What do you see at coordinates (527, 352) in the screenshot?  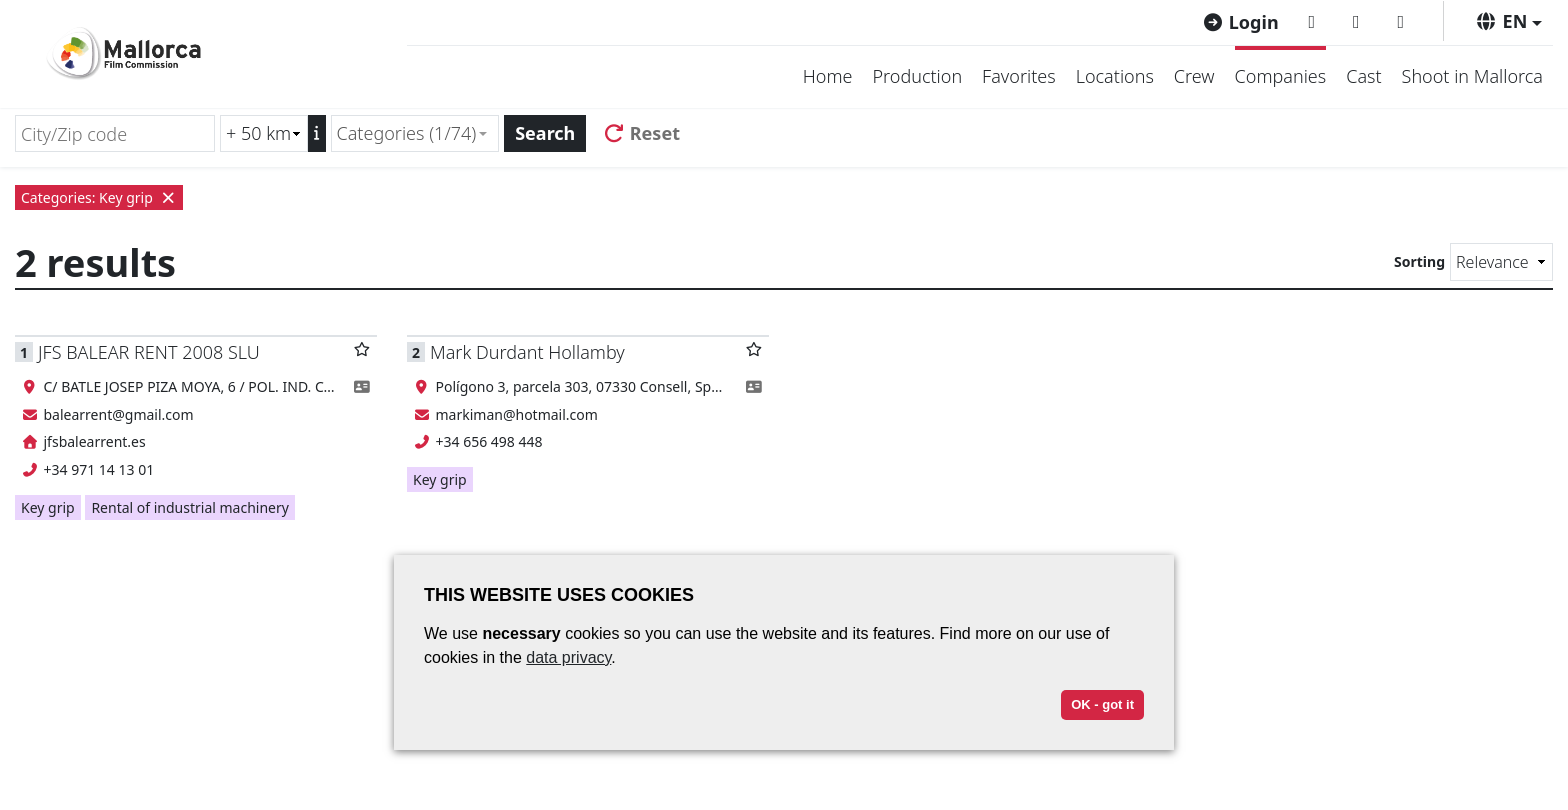 I see `Mark Durdant Hollamby` at bounding box center [527, 352].